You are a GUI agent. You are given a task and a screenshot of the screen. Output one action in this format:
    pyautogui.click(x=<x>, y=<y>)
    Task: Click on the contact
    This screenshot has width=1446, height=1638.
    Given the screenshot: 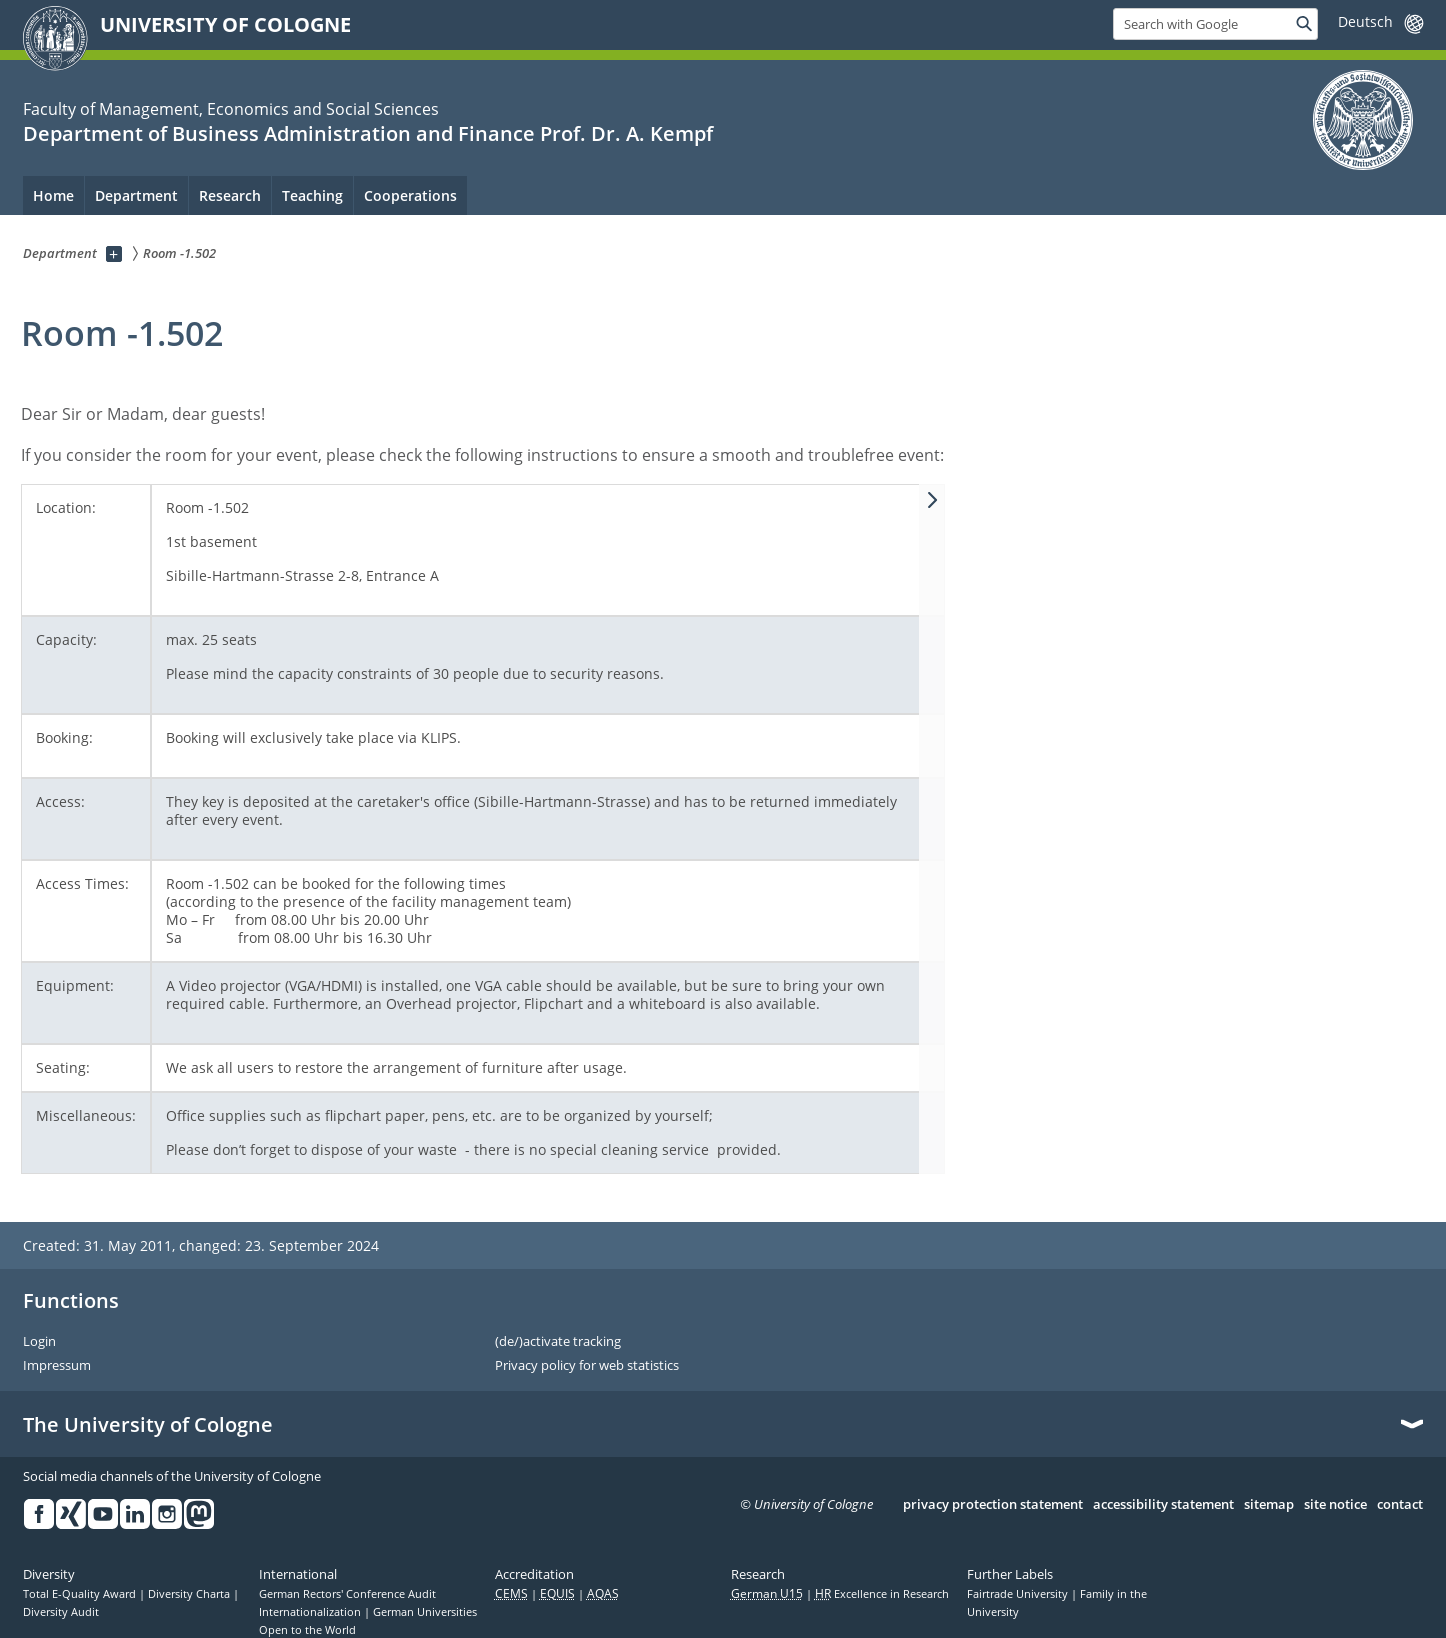 What is the action you would take?
    pyautogui.click(x=1400, y=1505)
    